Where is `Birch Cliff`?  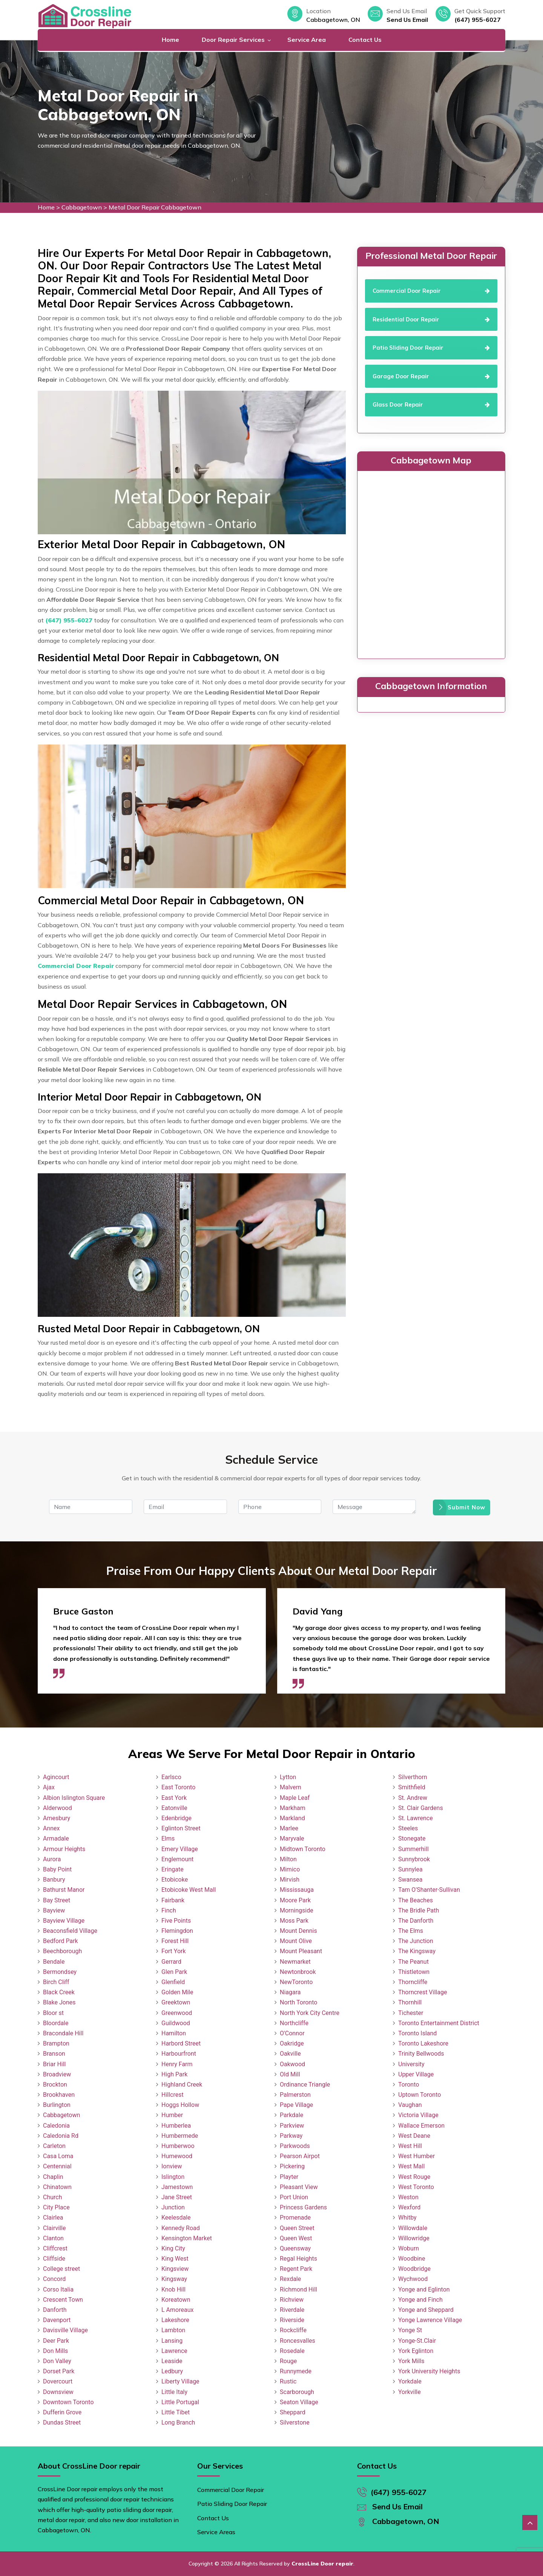
Birch Cliff is located at coordinates (56, 1982).